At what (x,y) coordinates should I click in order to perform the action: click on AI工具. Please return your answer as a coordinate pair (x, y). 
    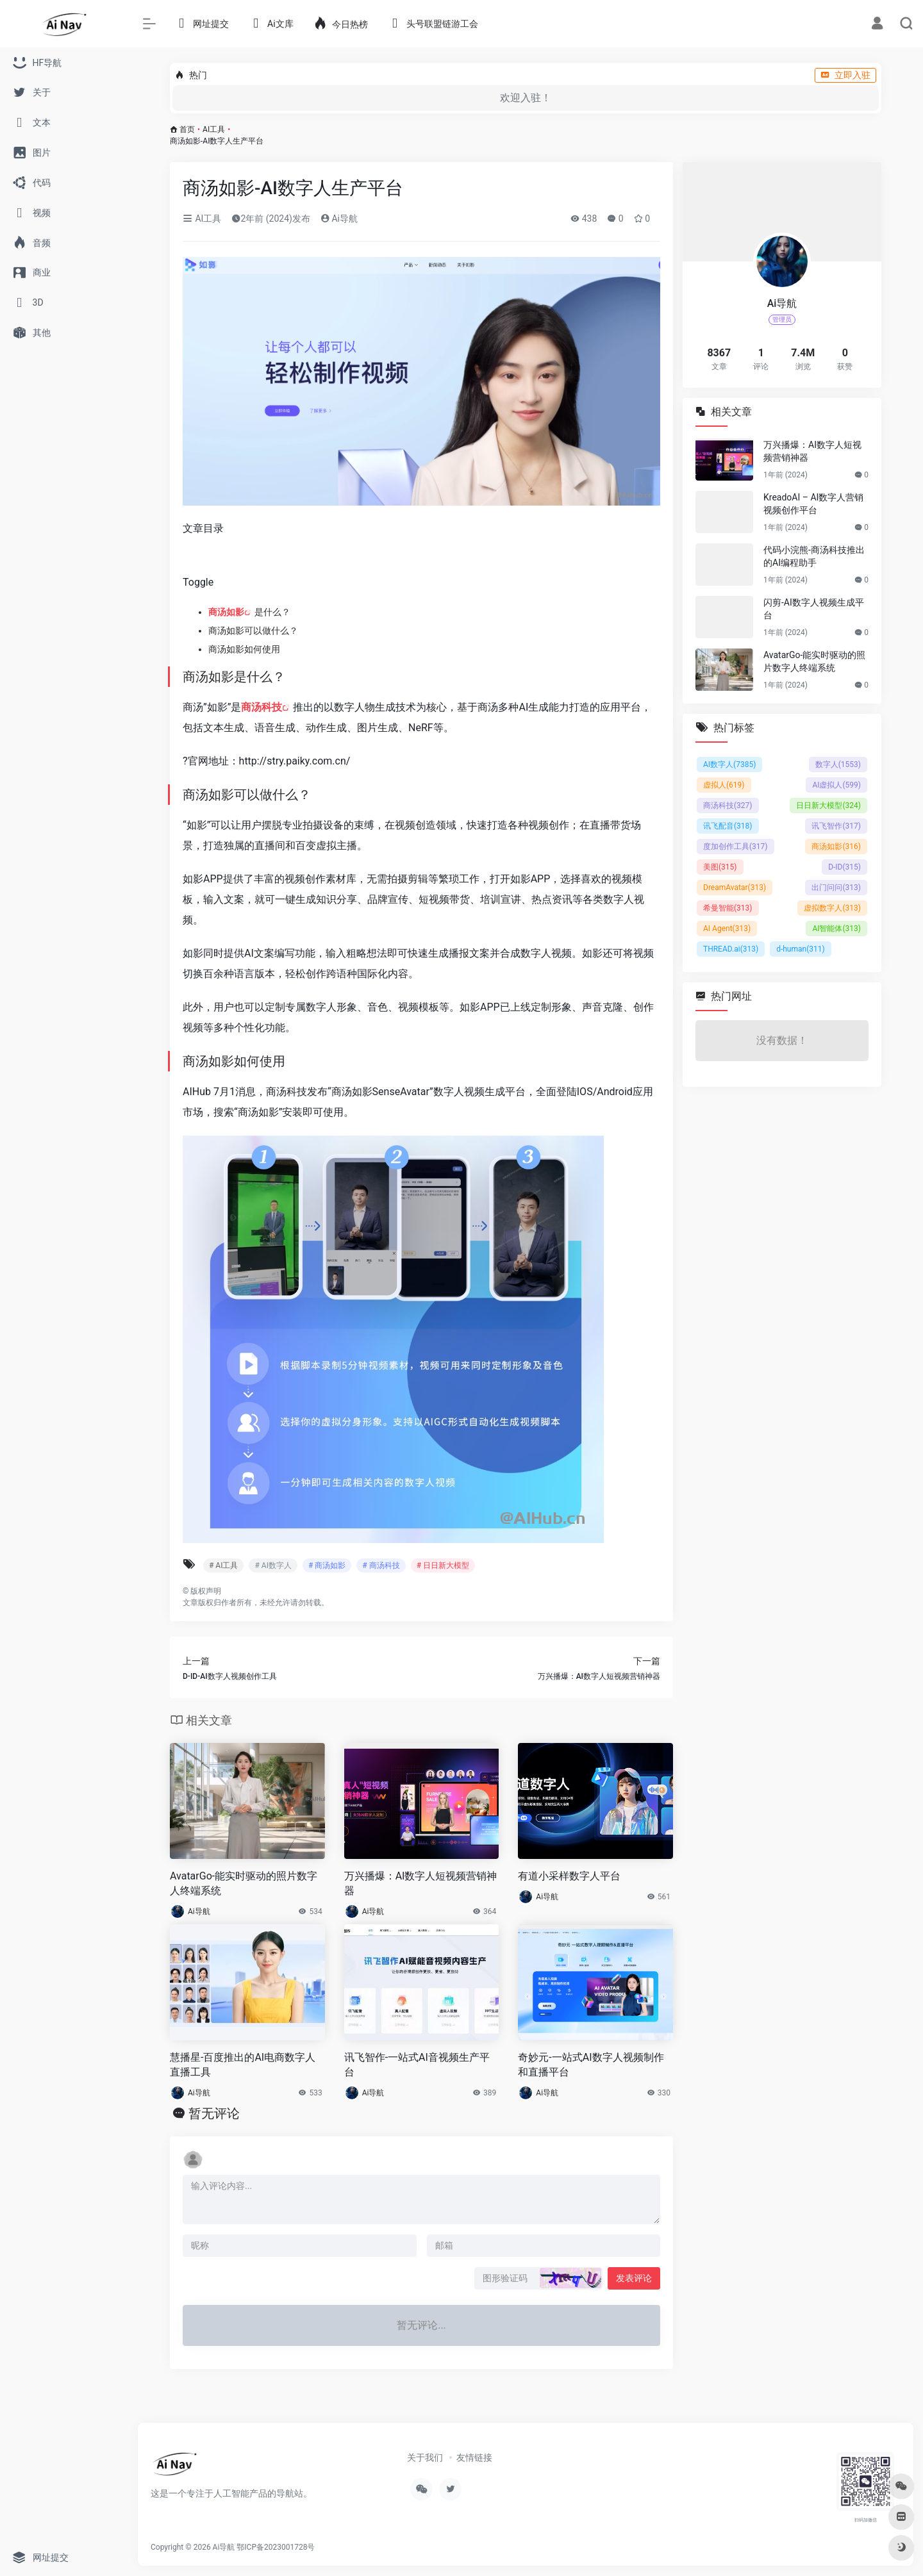
    Looking at the image, I should click on (214, 129).